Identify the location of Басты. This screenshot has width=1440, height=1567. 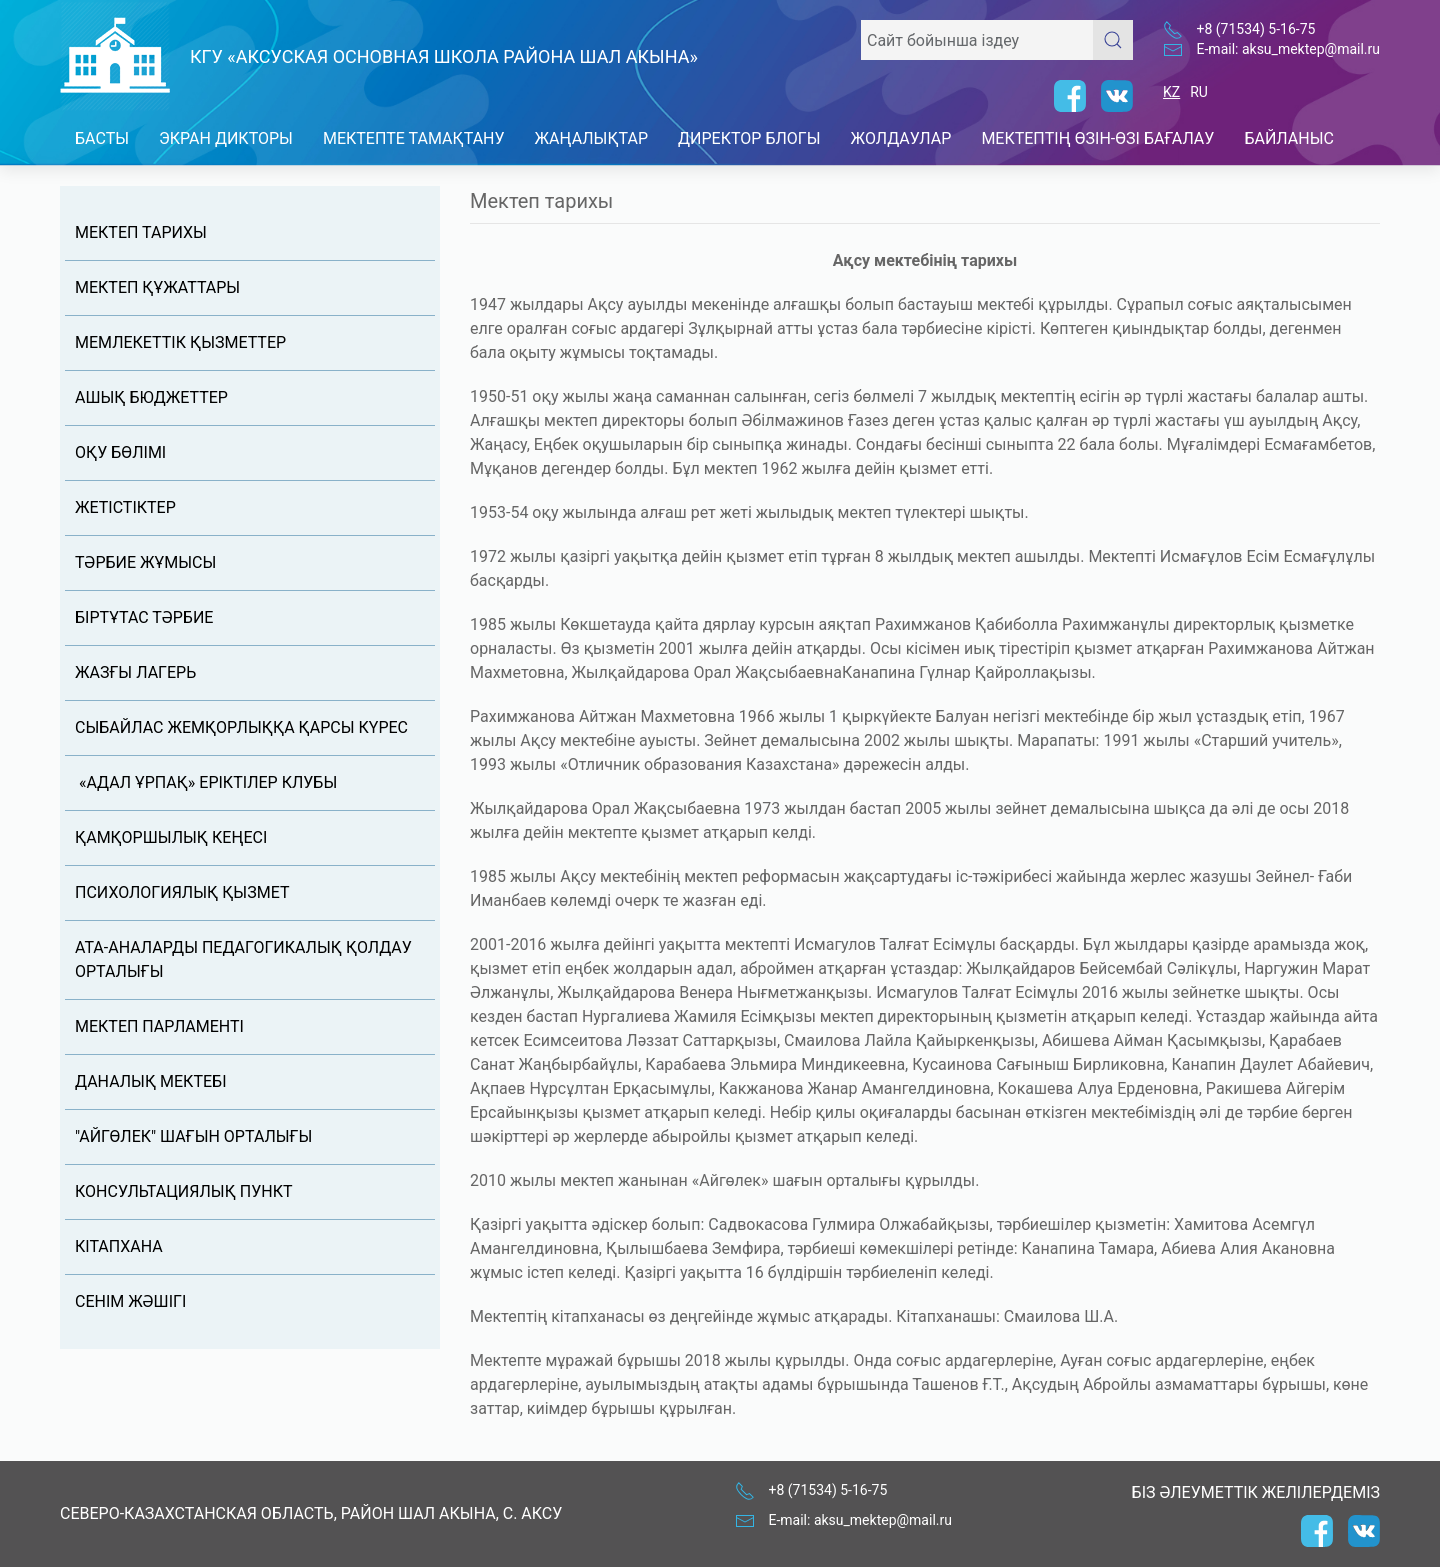
(102, 138).